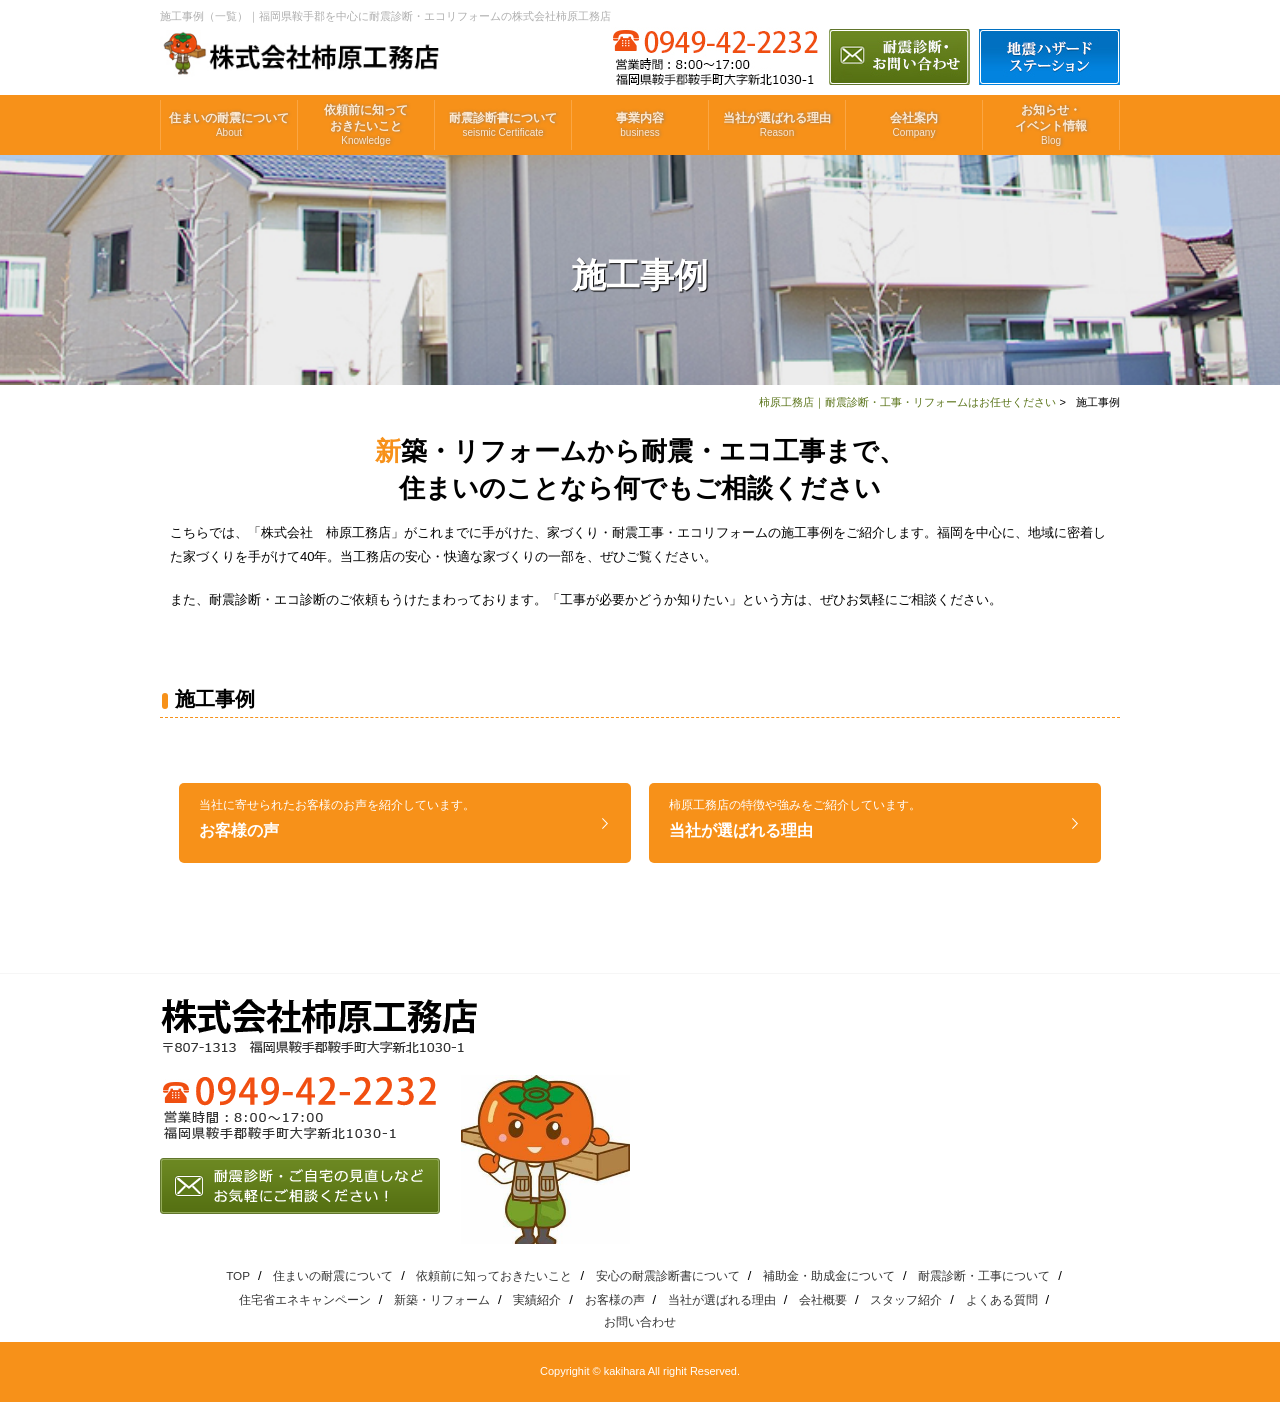  I want to click on 耐震診断・工事について, so click(984, 1275).